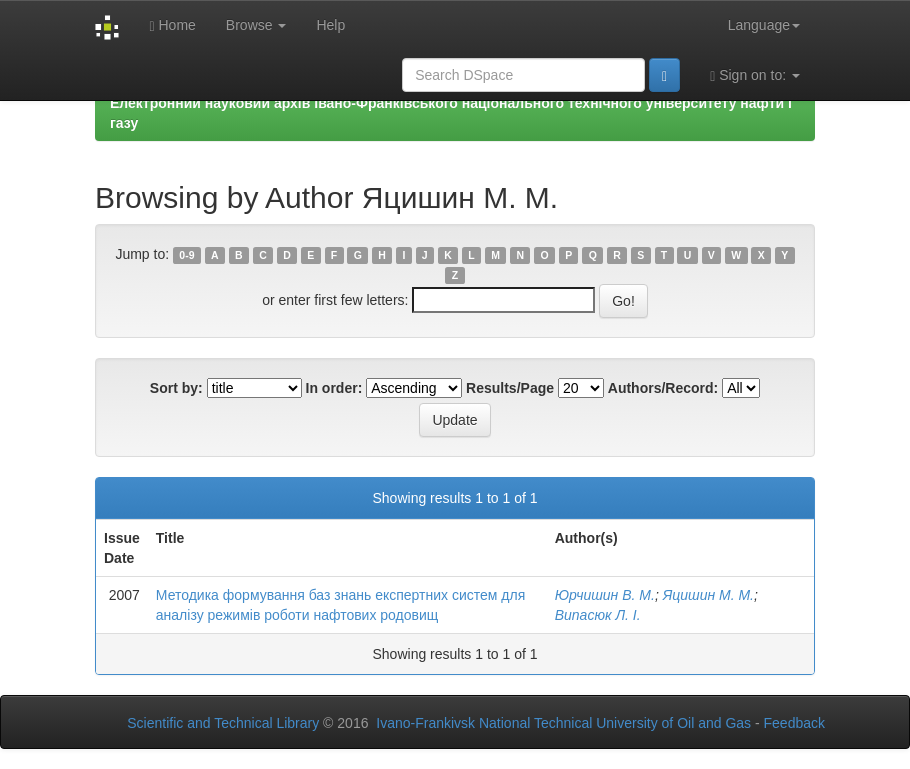 The width and height of the screenshot is (910, 769). I want to click on Home, so click(172, 25).